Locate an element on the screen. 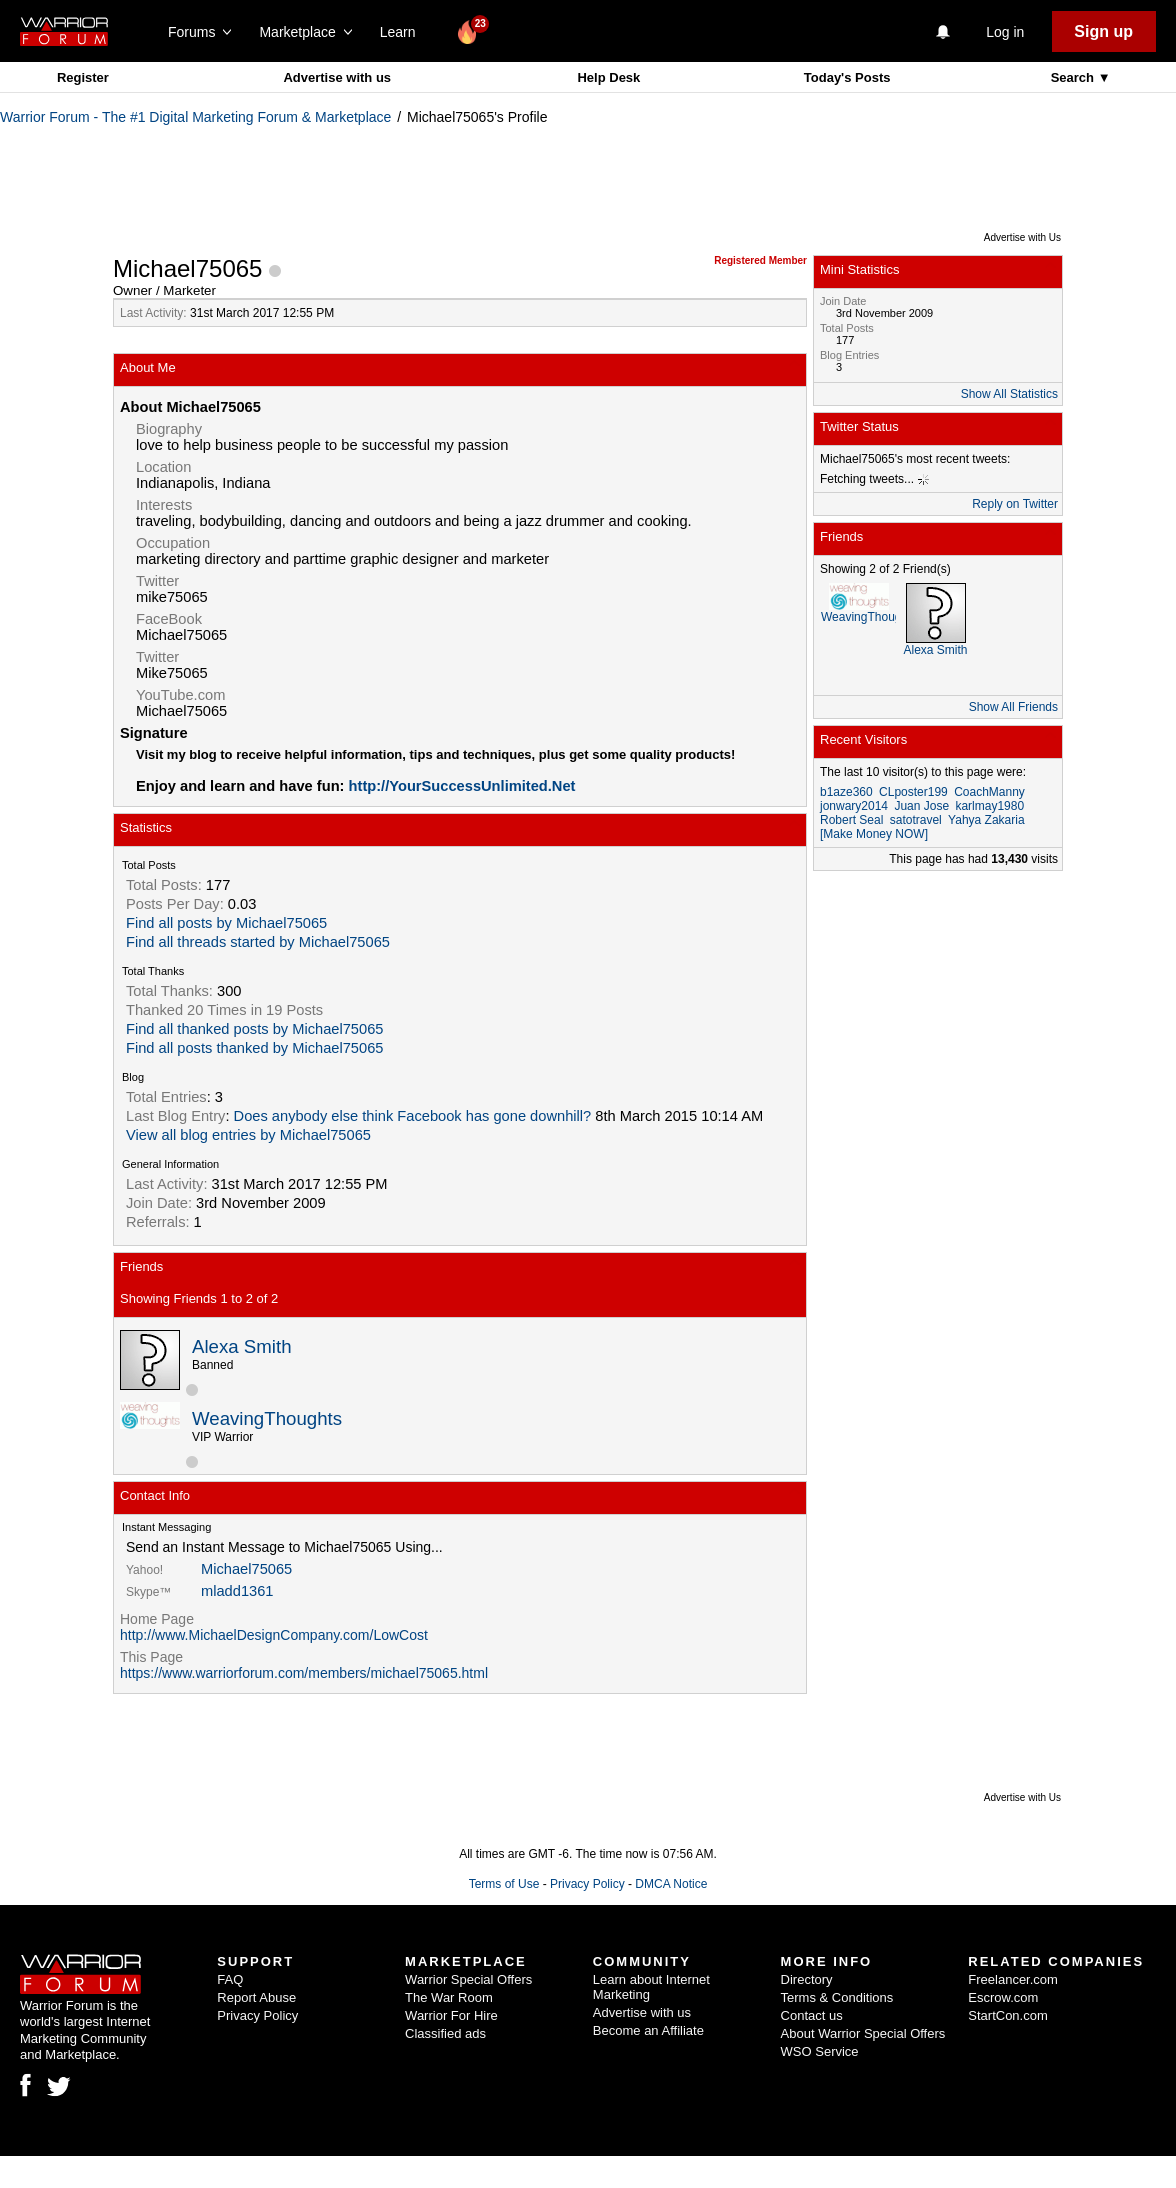  Juan Jose is located at coordinates (921, 806).